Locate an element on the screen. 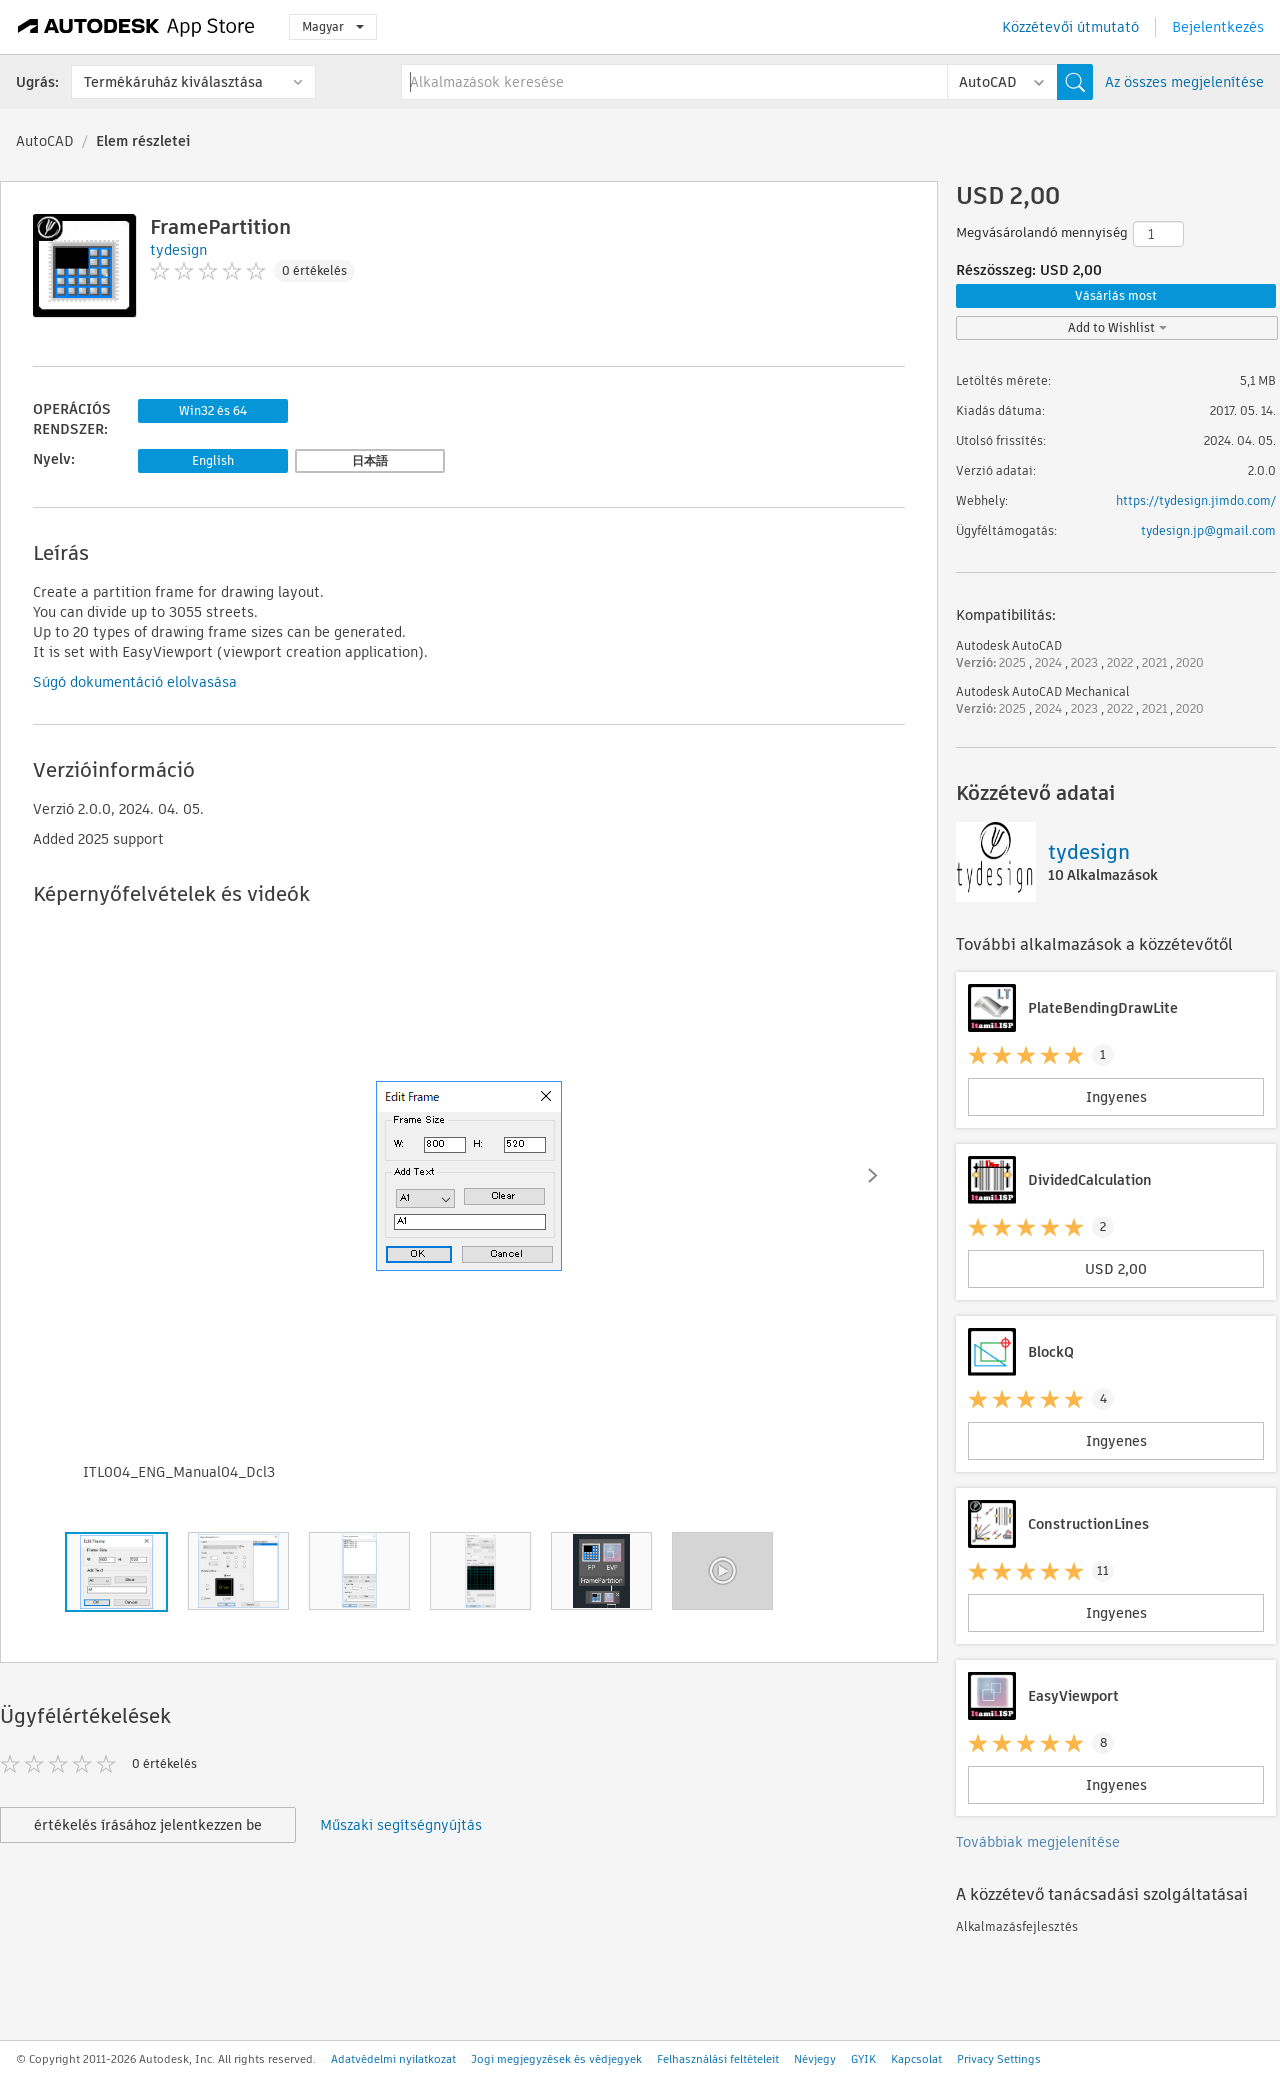 The image size is (1280, 2077). Továbbiak megjelenítése is located at coordinates (1038, 1842).